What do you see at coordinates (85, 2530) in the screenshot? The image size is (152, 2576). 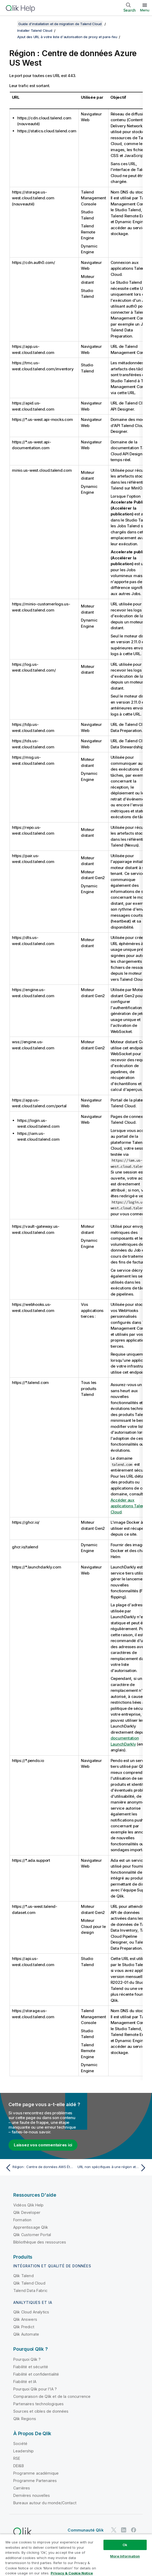 I see `Communauté Qlik [https://community.qlik.com/]` at bounding box center [85, 2530].